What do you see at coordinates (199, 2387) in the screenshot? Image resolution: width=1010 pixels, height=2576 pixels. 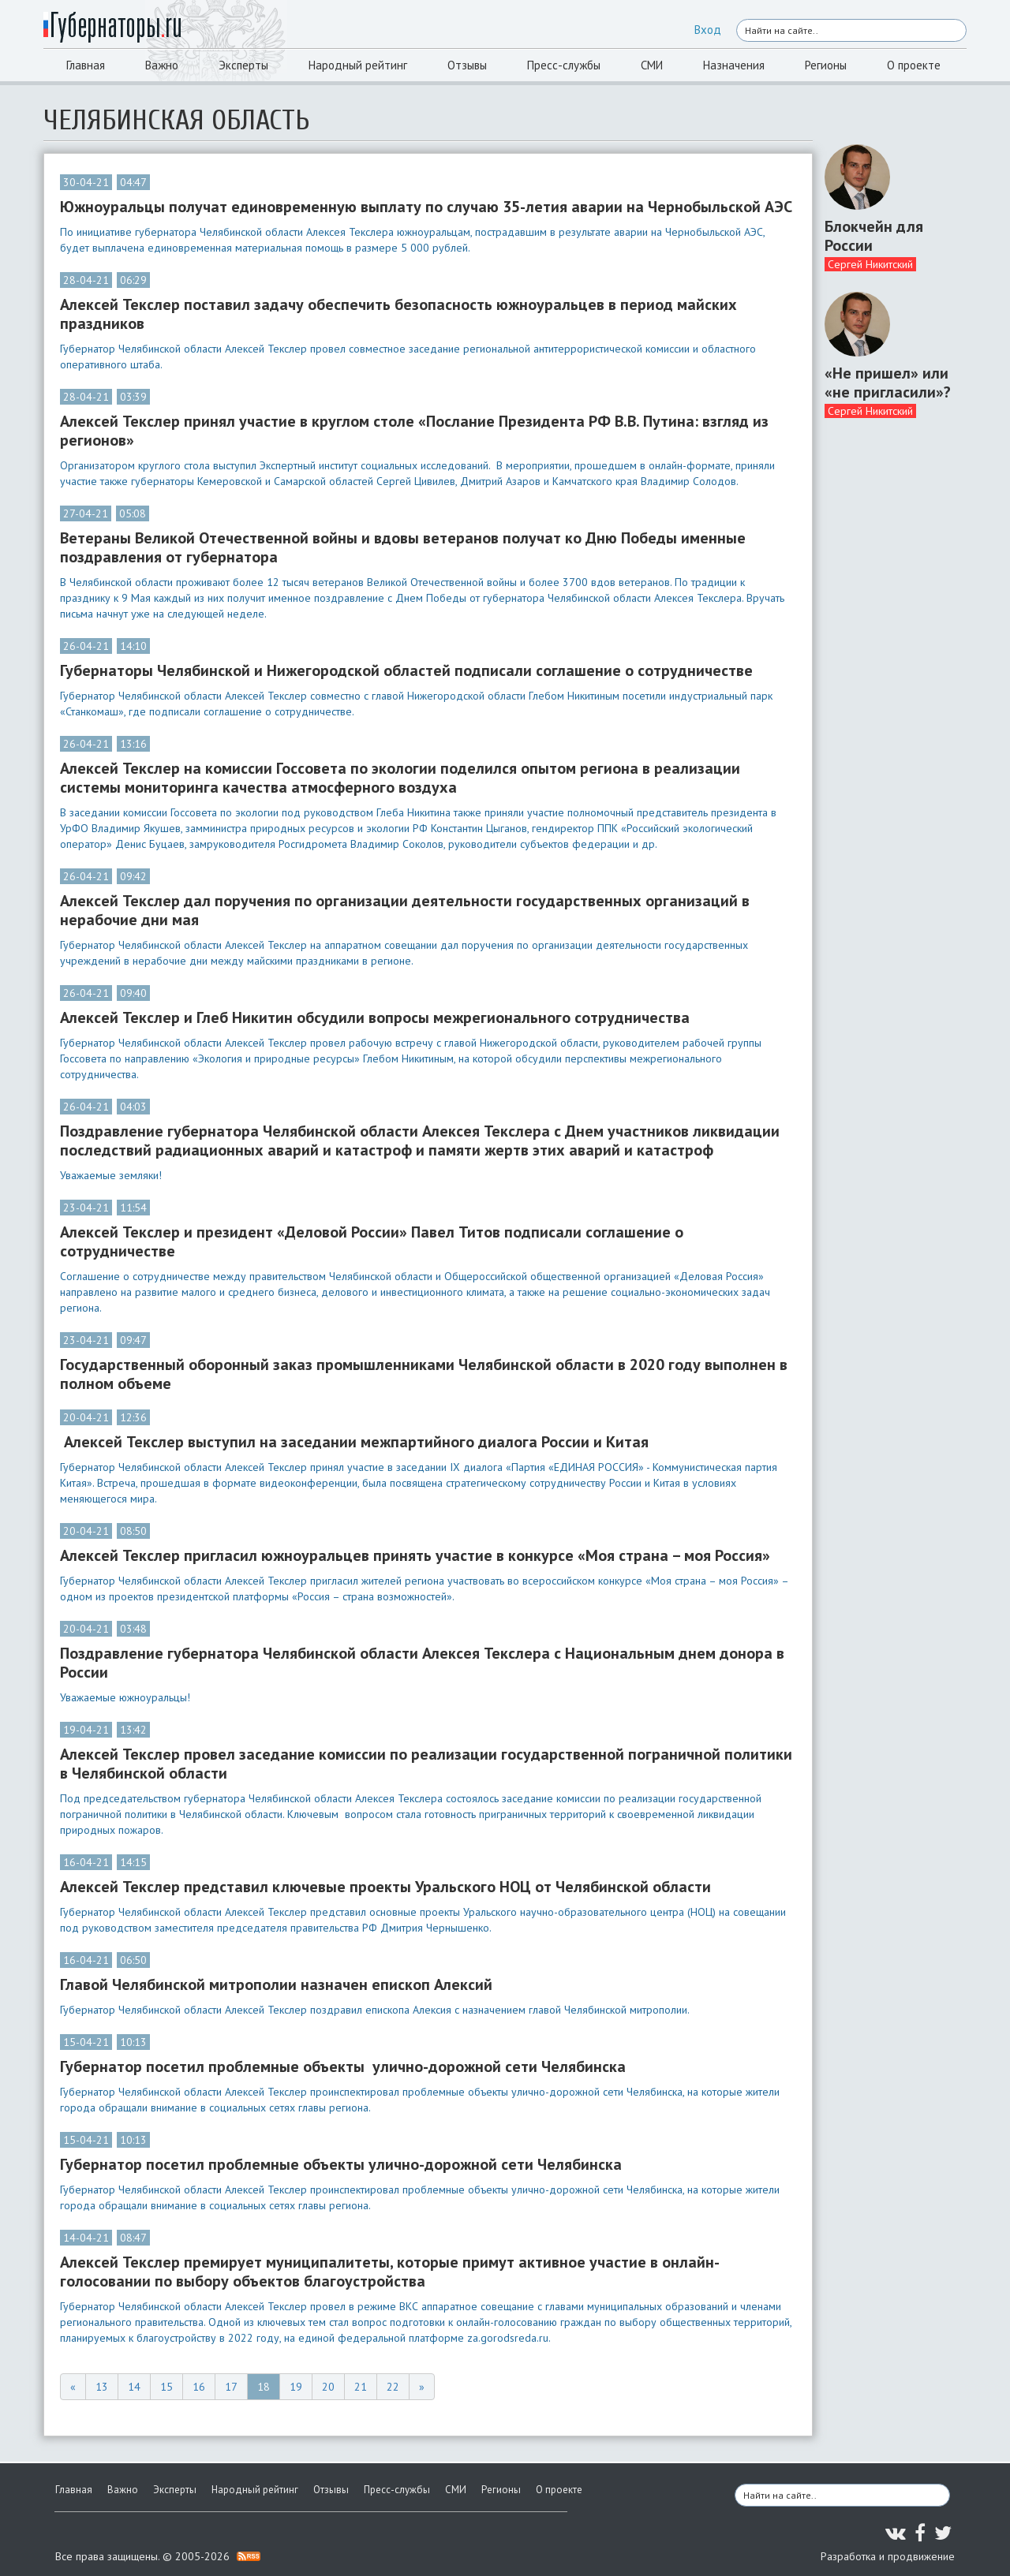 I see `16` at bounding box center [199, 2387].